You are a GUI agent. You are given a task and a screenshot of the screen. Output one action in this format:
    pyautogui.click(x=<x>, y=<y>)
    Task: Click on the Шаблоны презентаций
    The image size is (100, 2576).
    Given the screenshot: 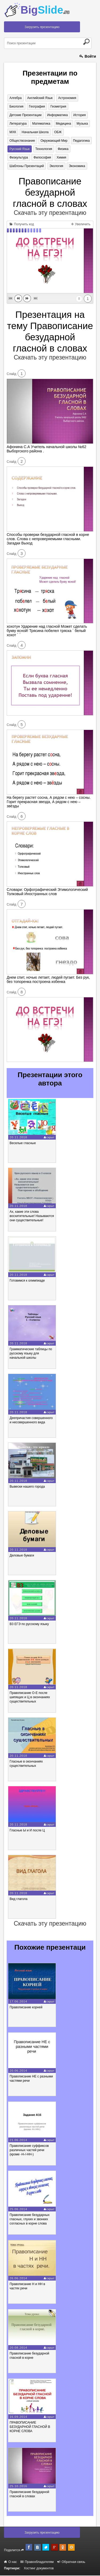 What is the action you would take?
    pyautogui.click(x=26, y=166)
    